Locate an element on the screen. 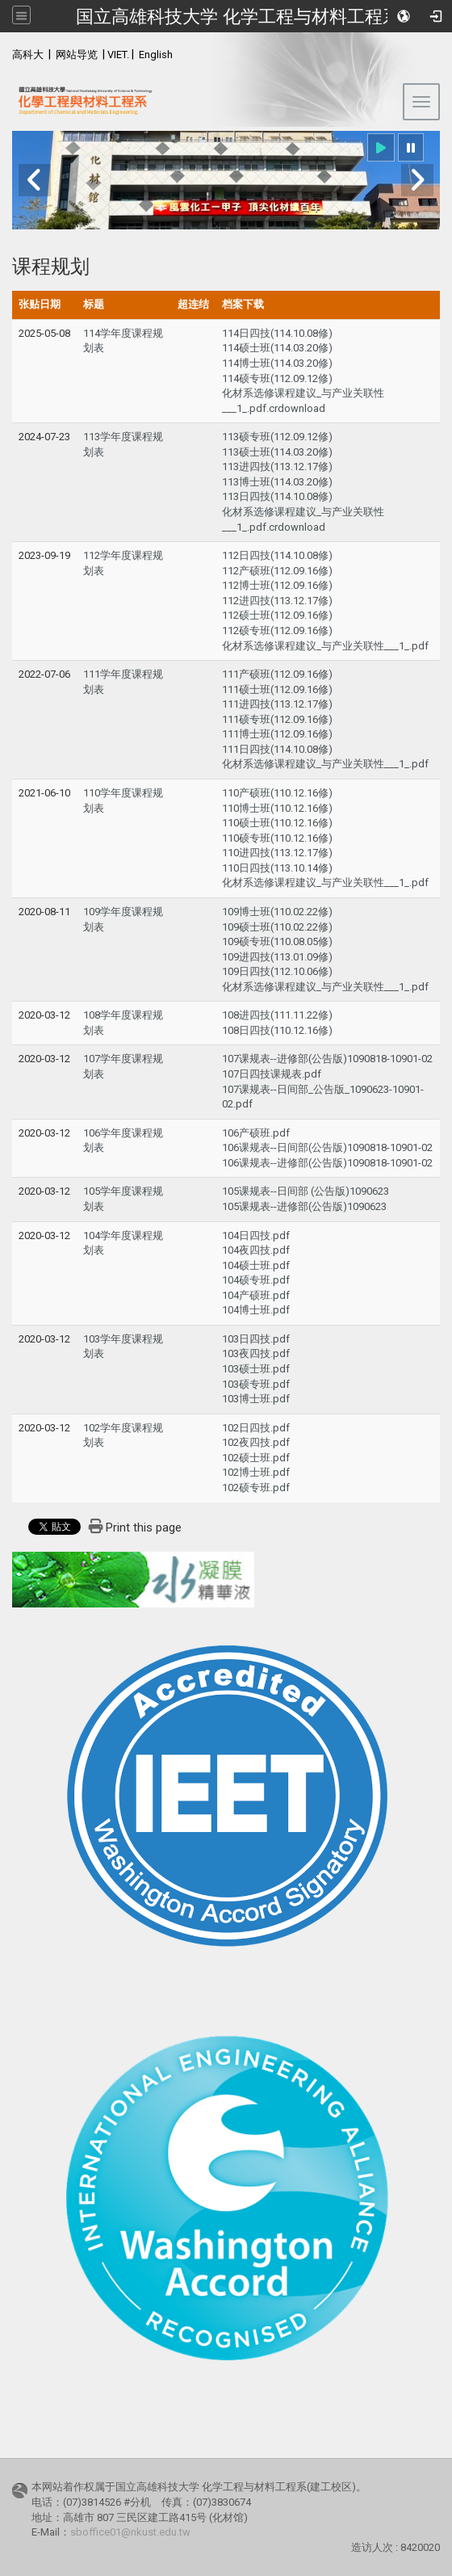  113硕士班(114.03.20修) is located at coordinates (277, 452).